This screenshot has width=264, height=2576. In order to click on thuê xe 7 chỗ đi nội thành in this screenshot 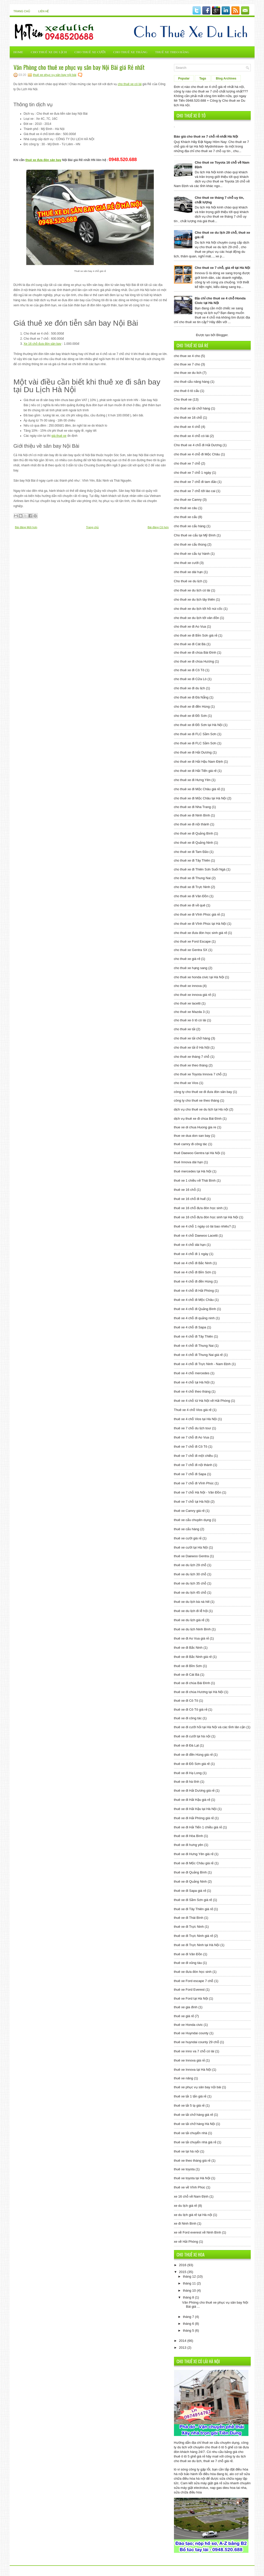, I will do `click(193, 1465)`.